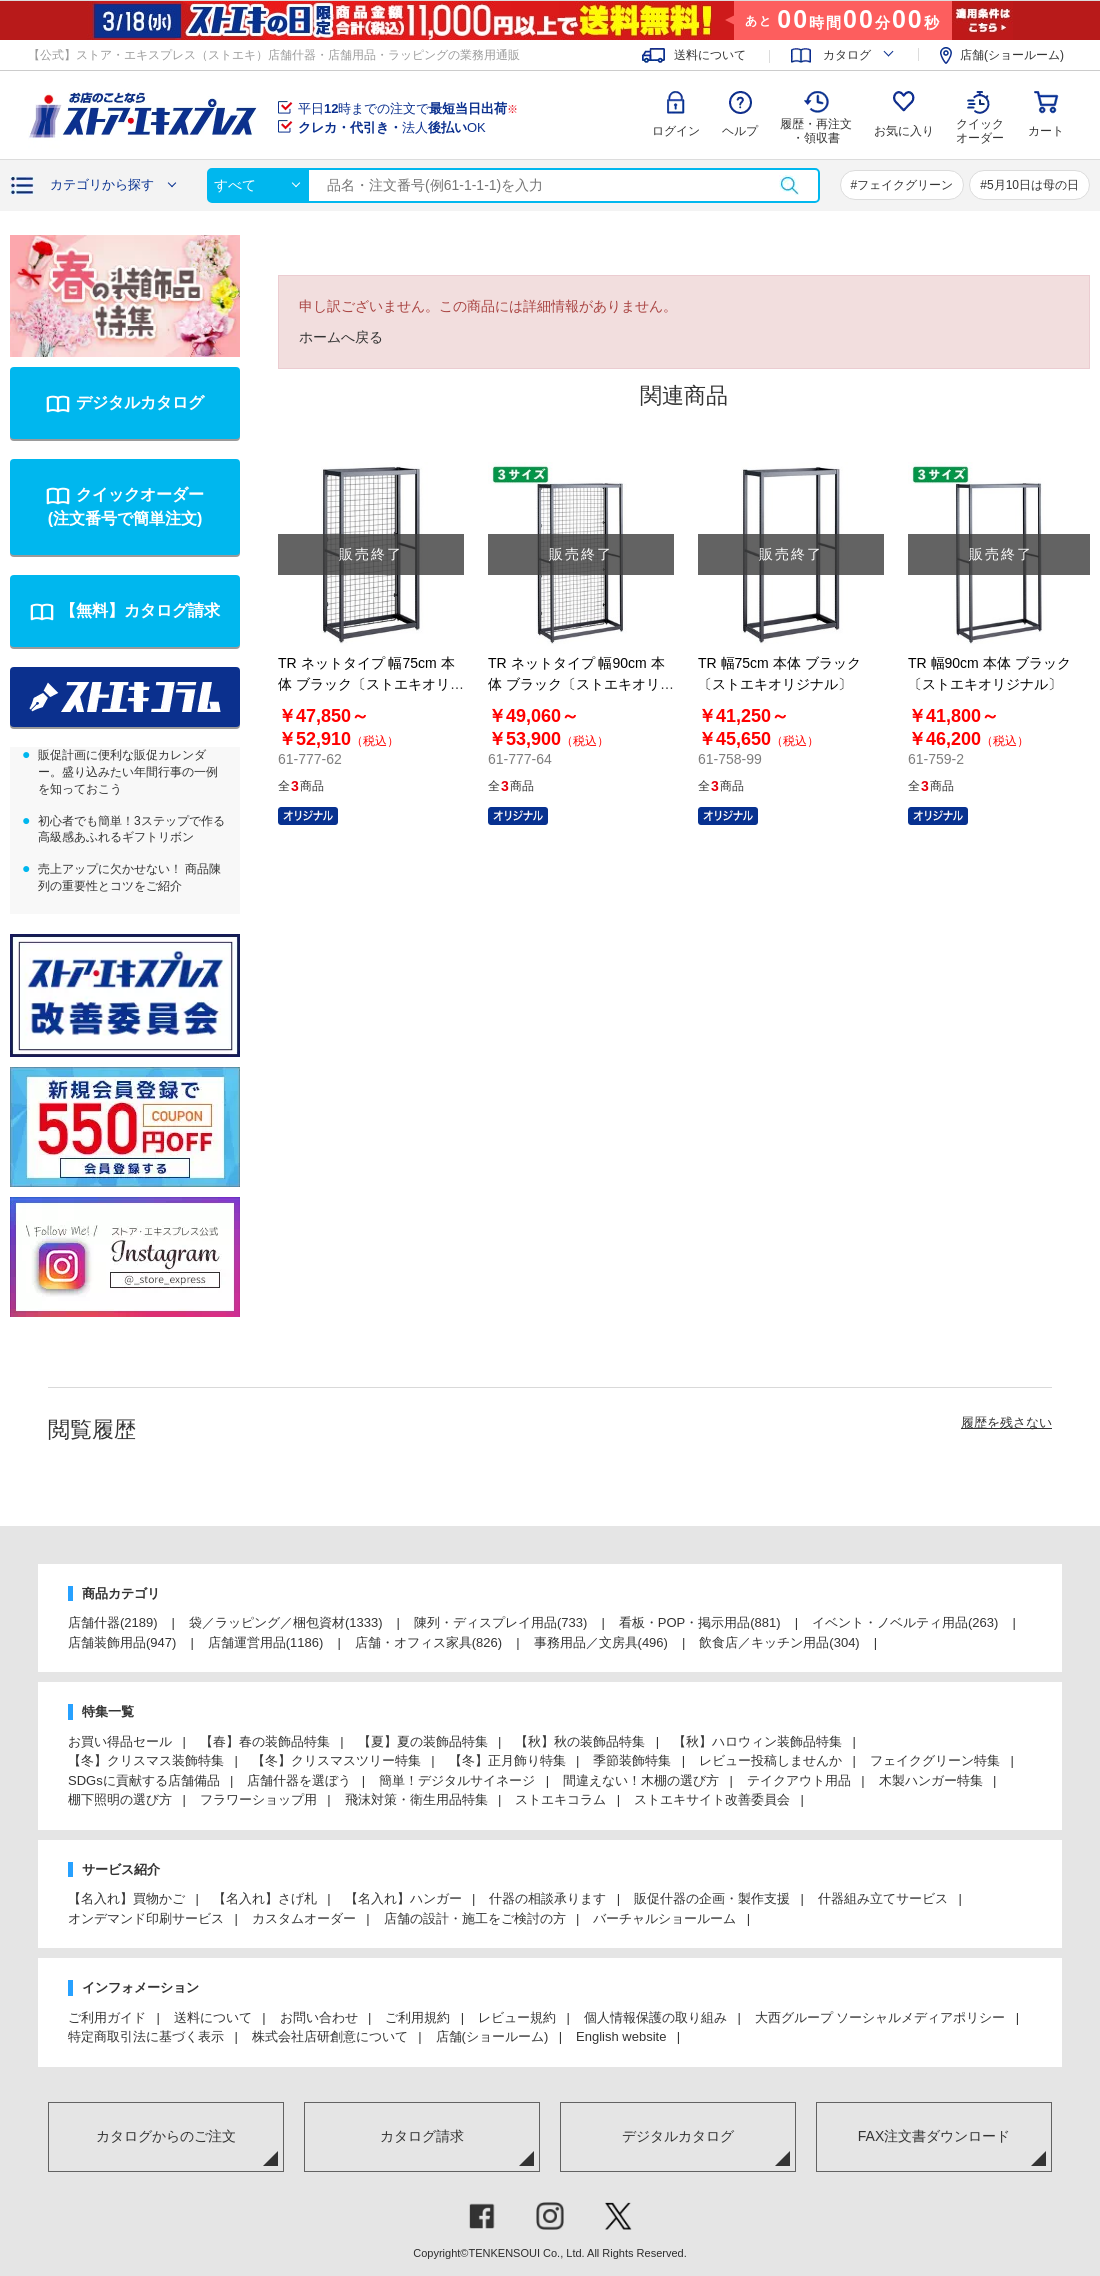 The height and width of the screenshot is (2276, 1100). I want to click on 木製ハンガー特集, so click(931, 1780).